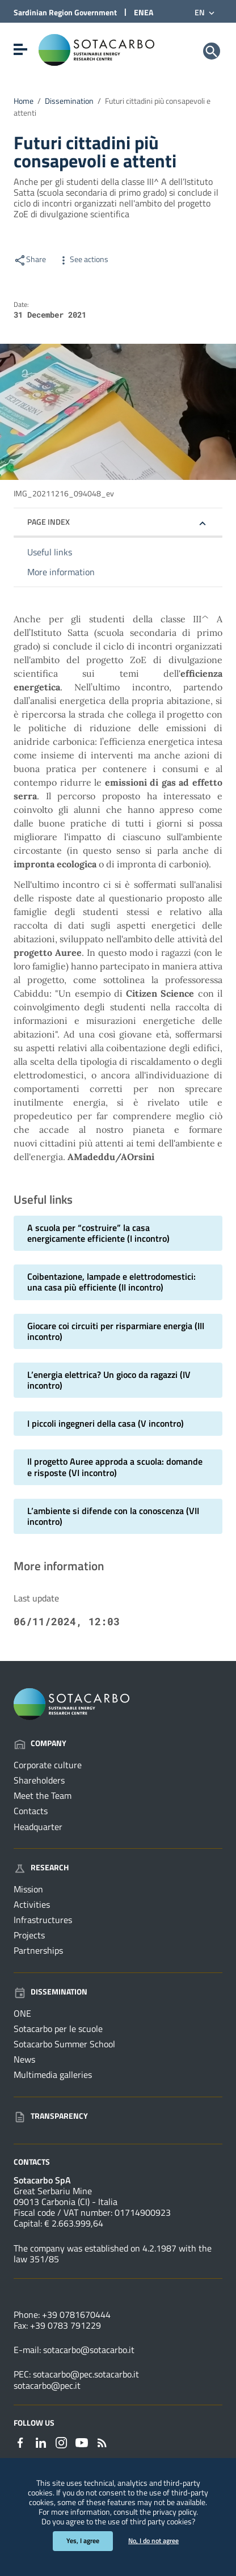  I want to click on ONE [Go to the page: Dissemination - ONE], so click(22, 2013).